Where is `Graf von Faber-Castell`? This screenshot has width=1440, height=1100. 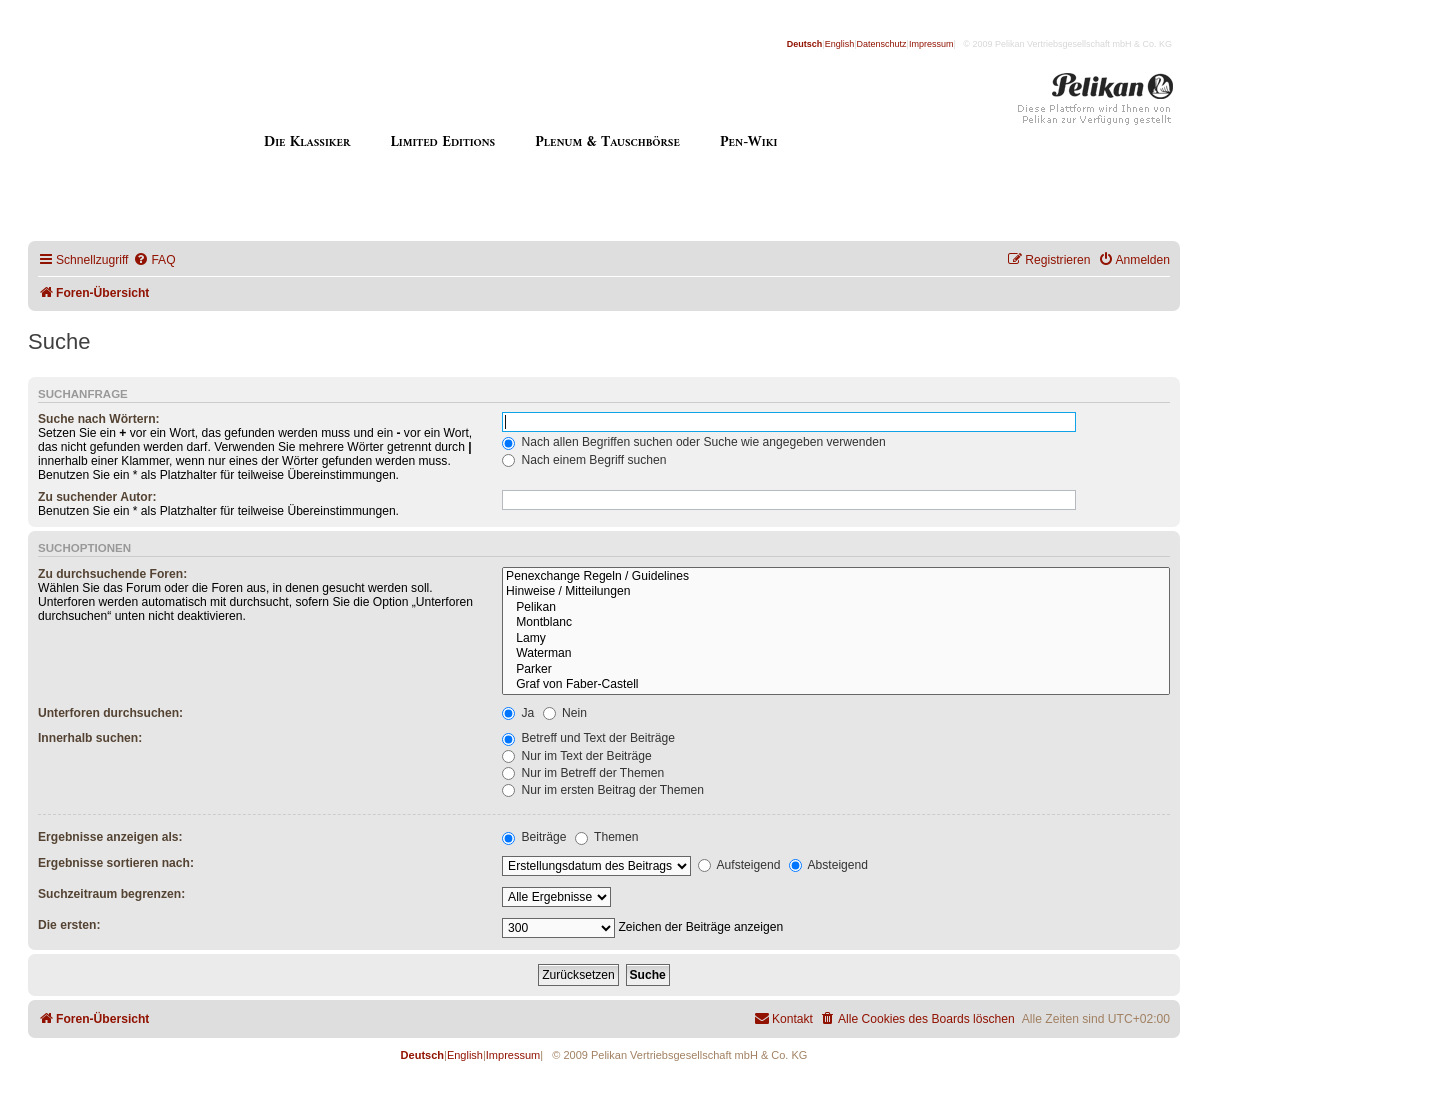
Graf von Faber-Castell is located at coordinates (836, 685).